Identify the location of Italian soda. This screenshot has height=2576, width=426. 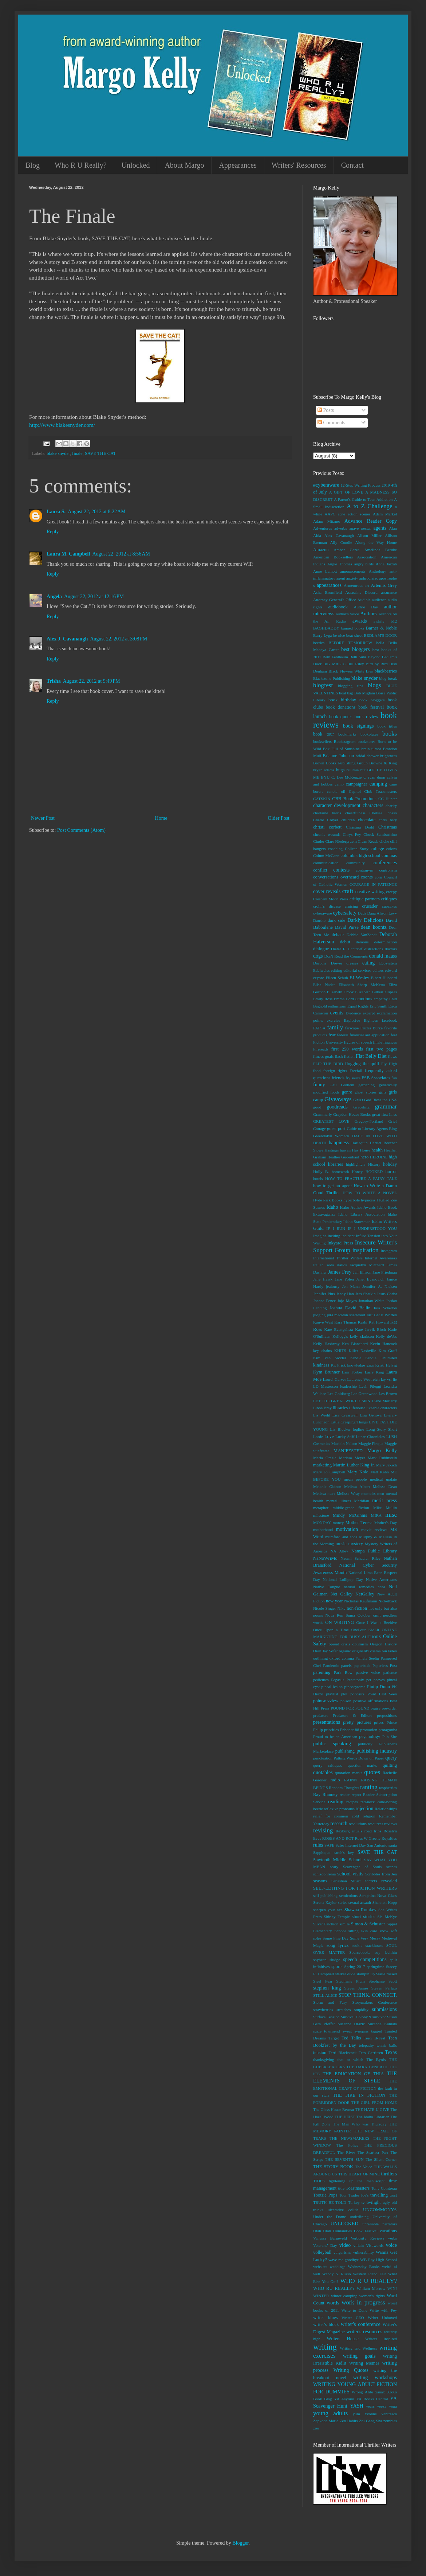
(323, 1265).